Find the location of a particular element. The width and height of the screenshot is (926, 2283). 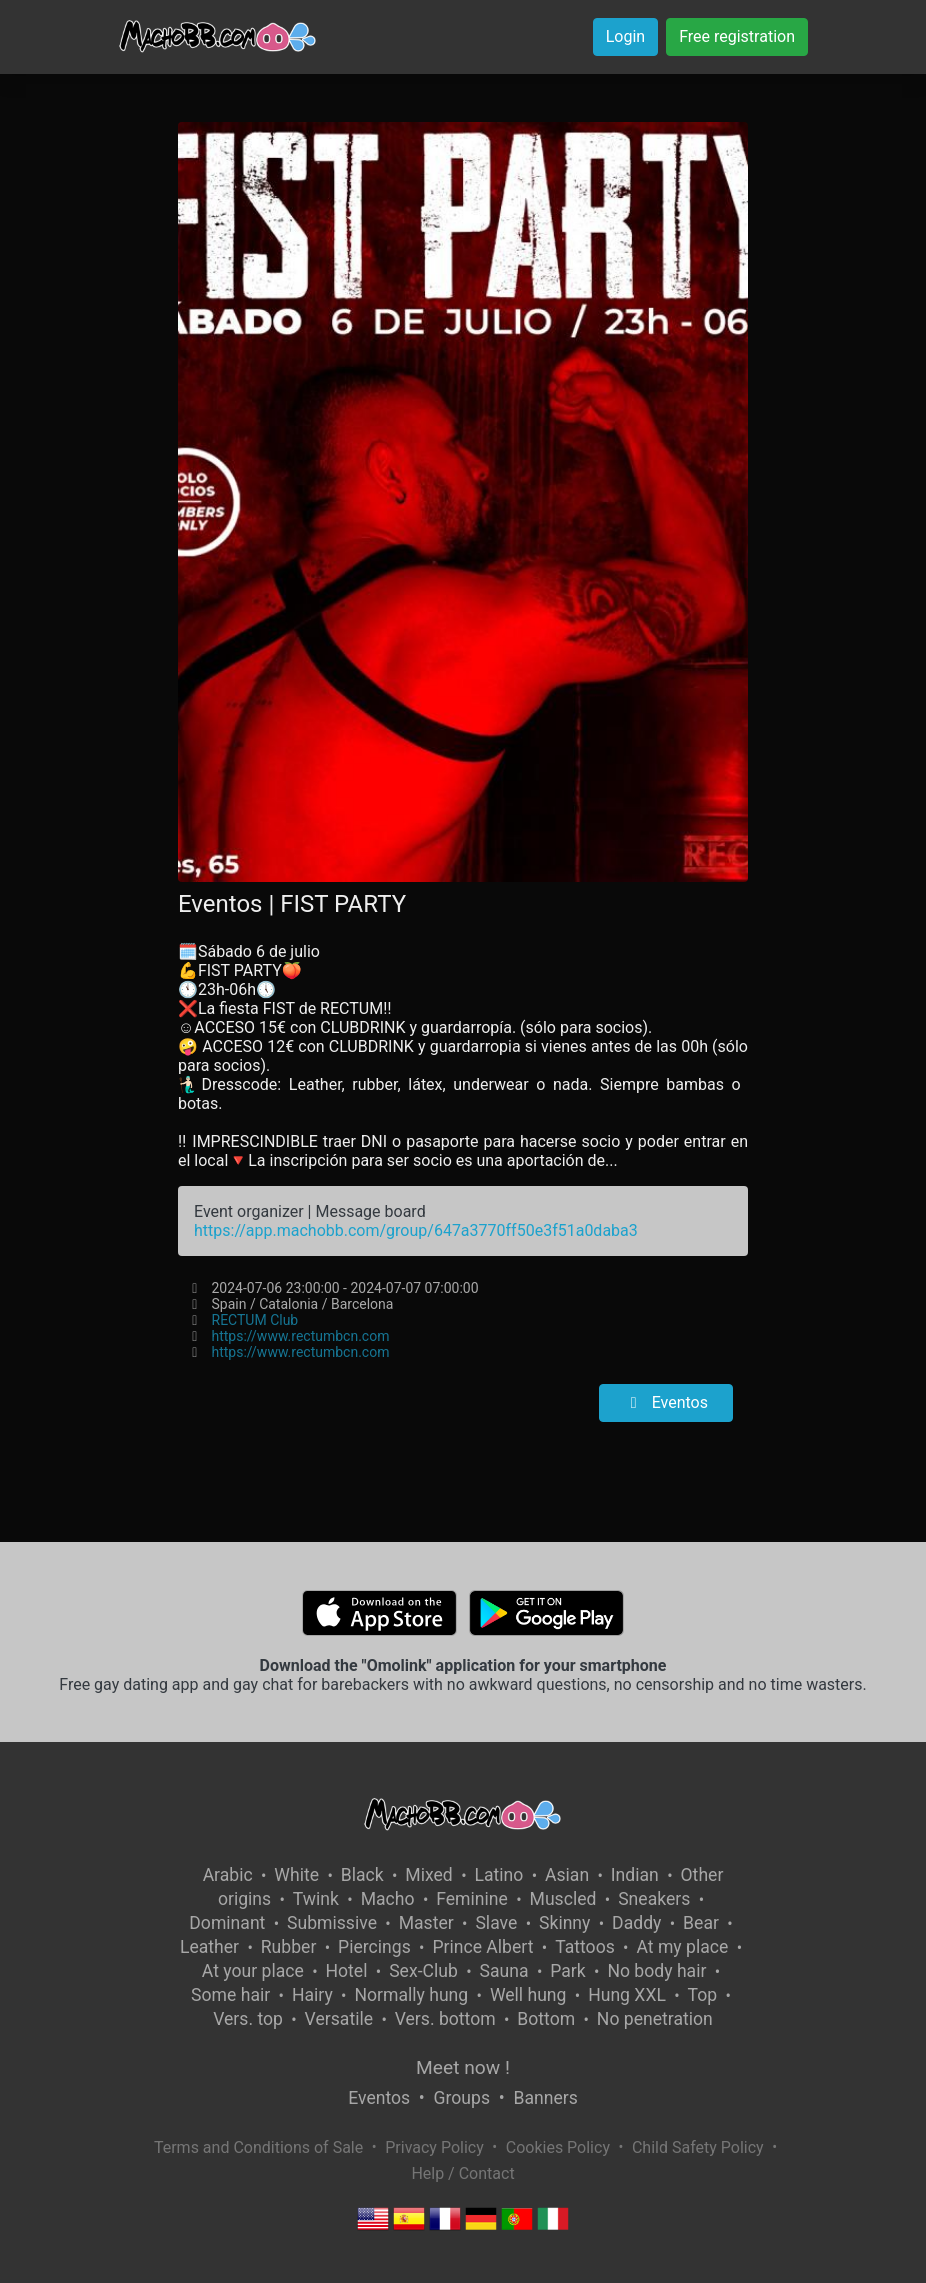

Black is located at coordinates (362, 1875).